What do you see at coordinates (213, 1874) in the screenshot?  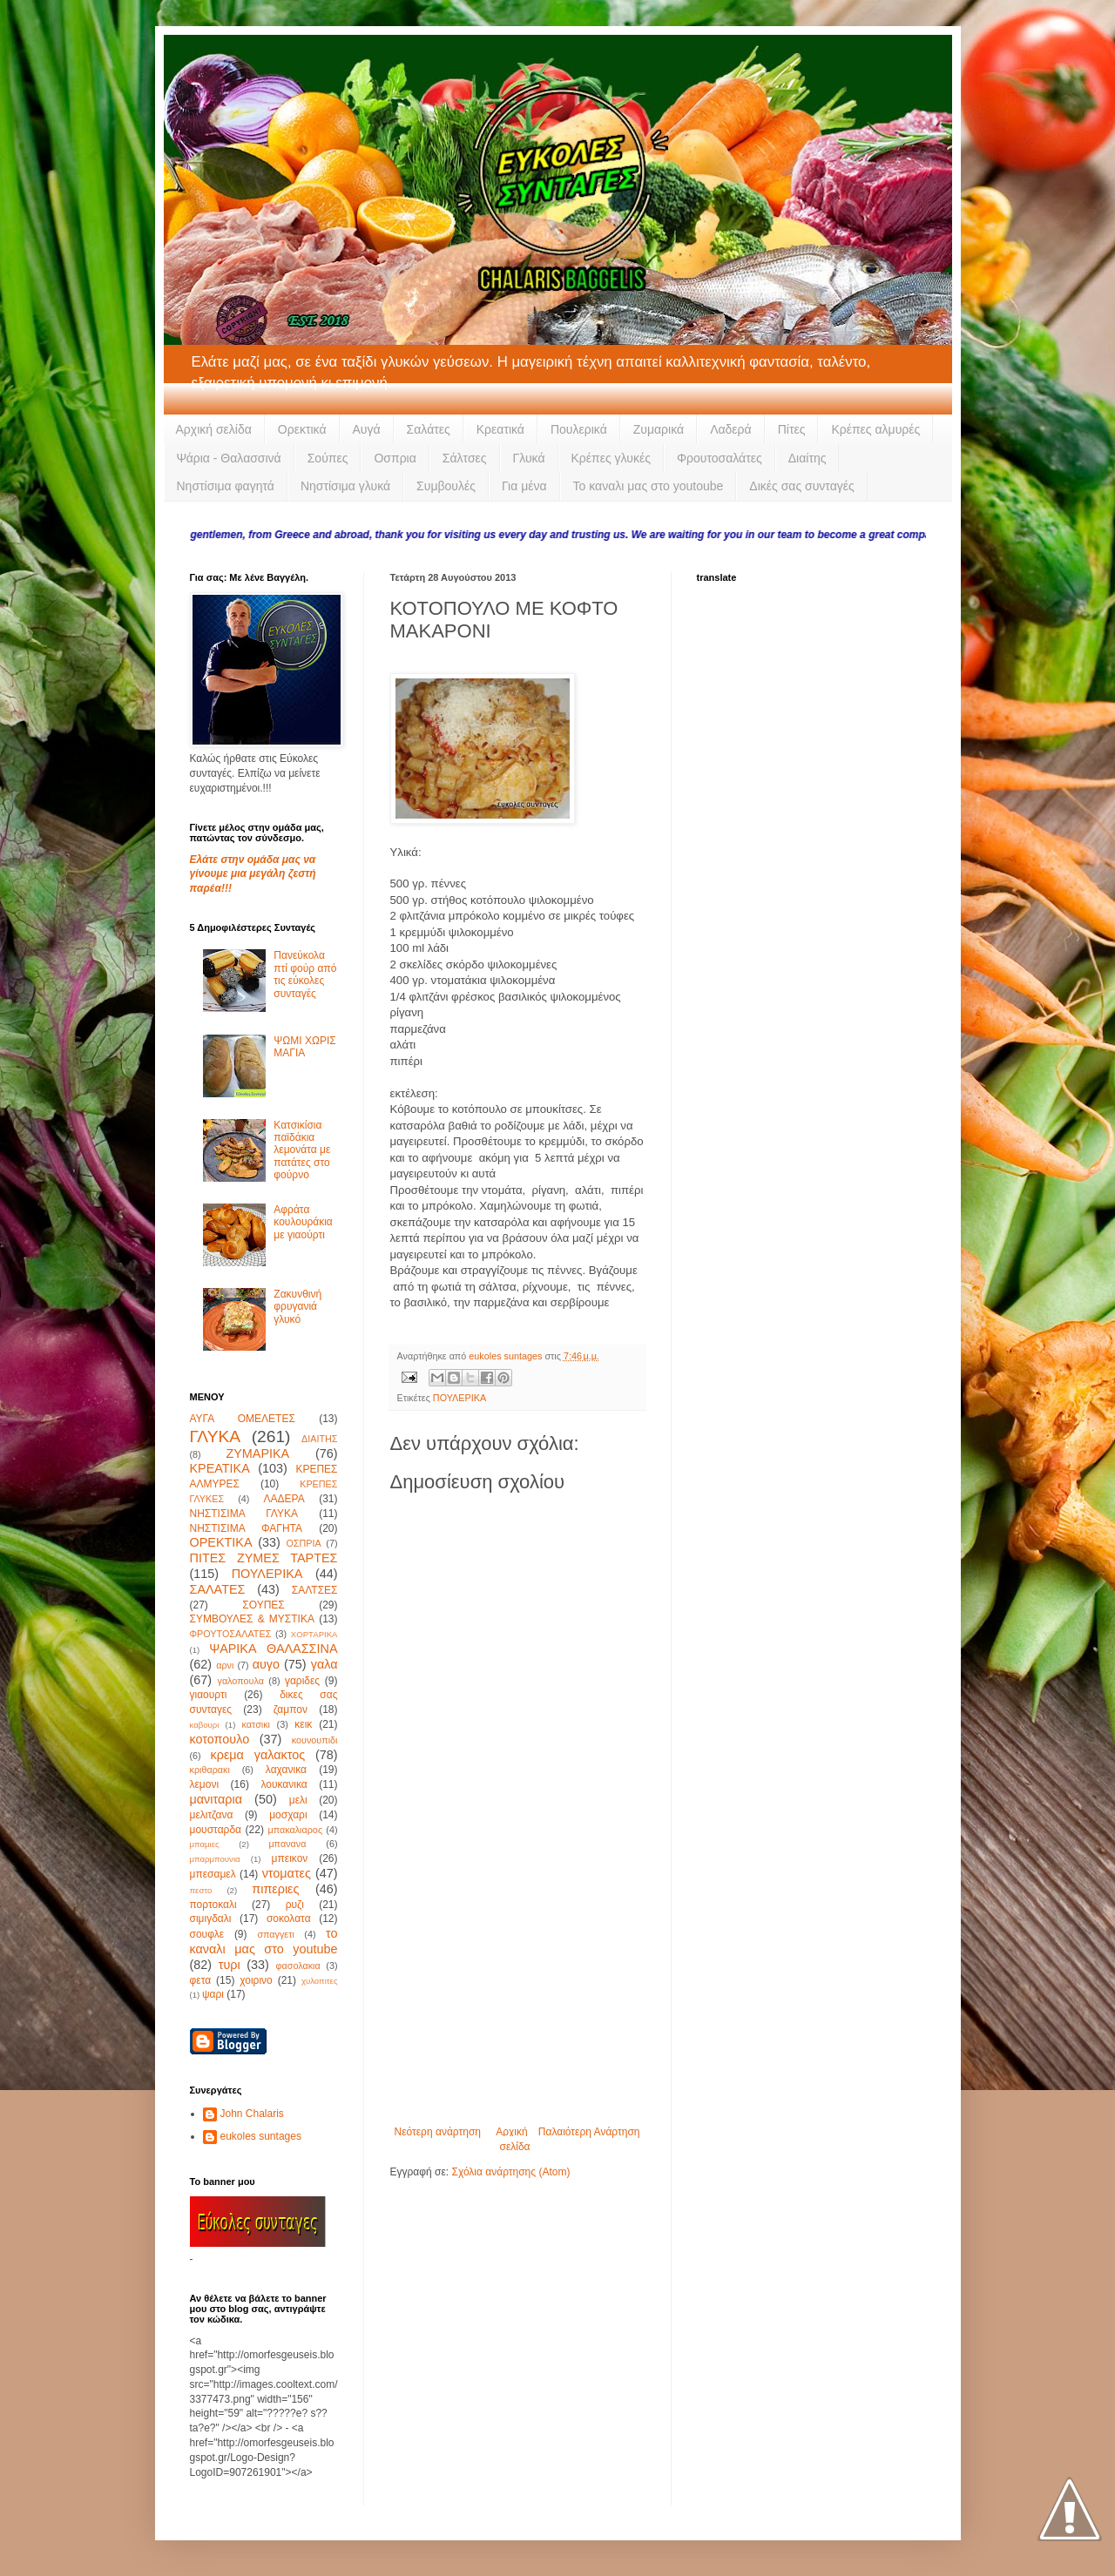 I see `μπεσαμελ` at bounding box center [213, 1874].